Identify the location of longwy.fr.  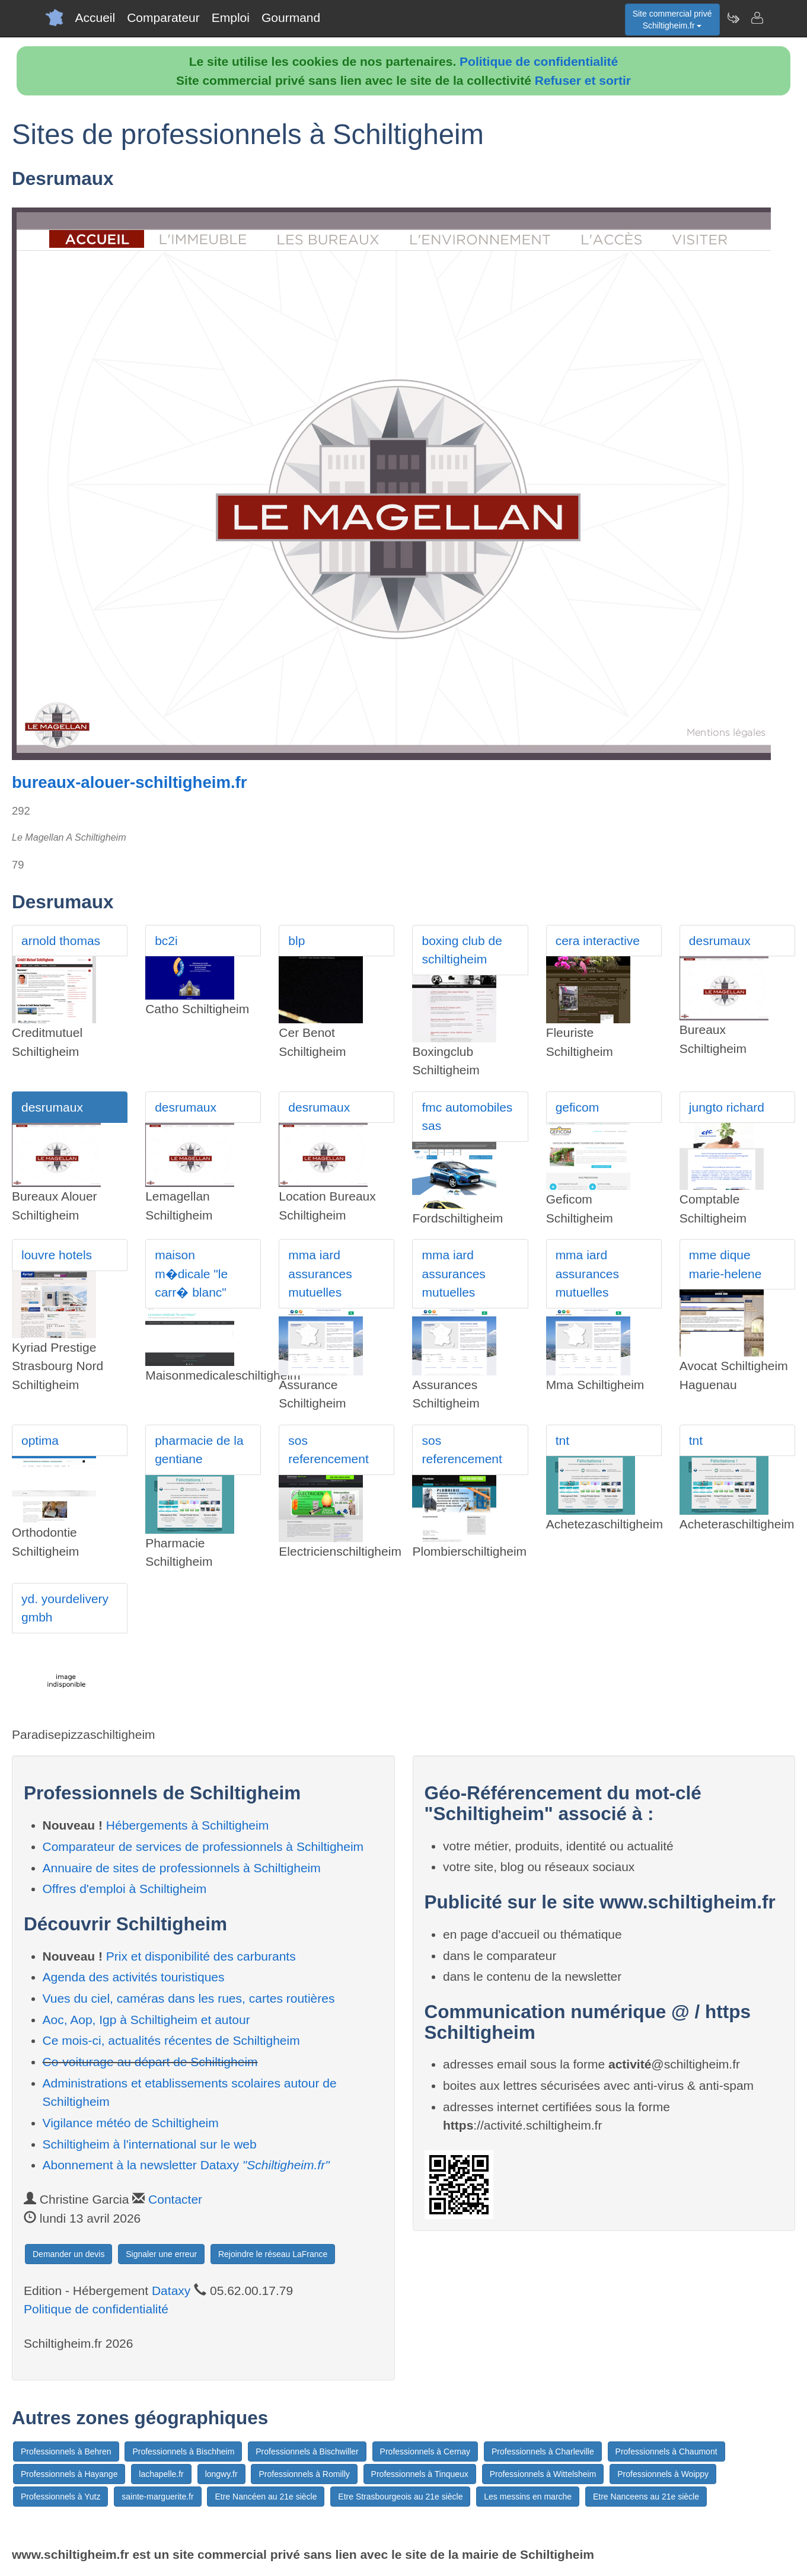
(221, 2474).